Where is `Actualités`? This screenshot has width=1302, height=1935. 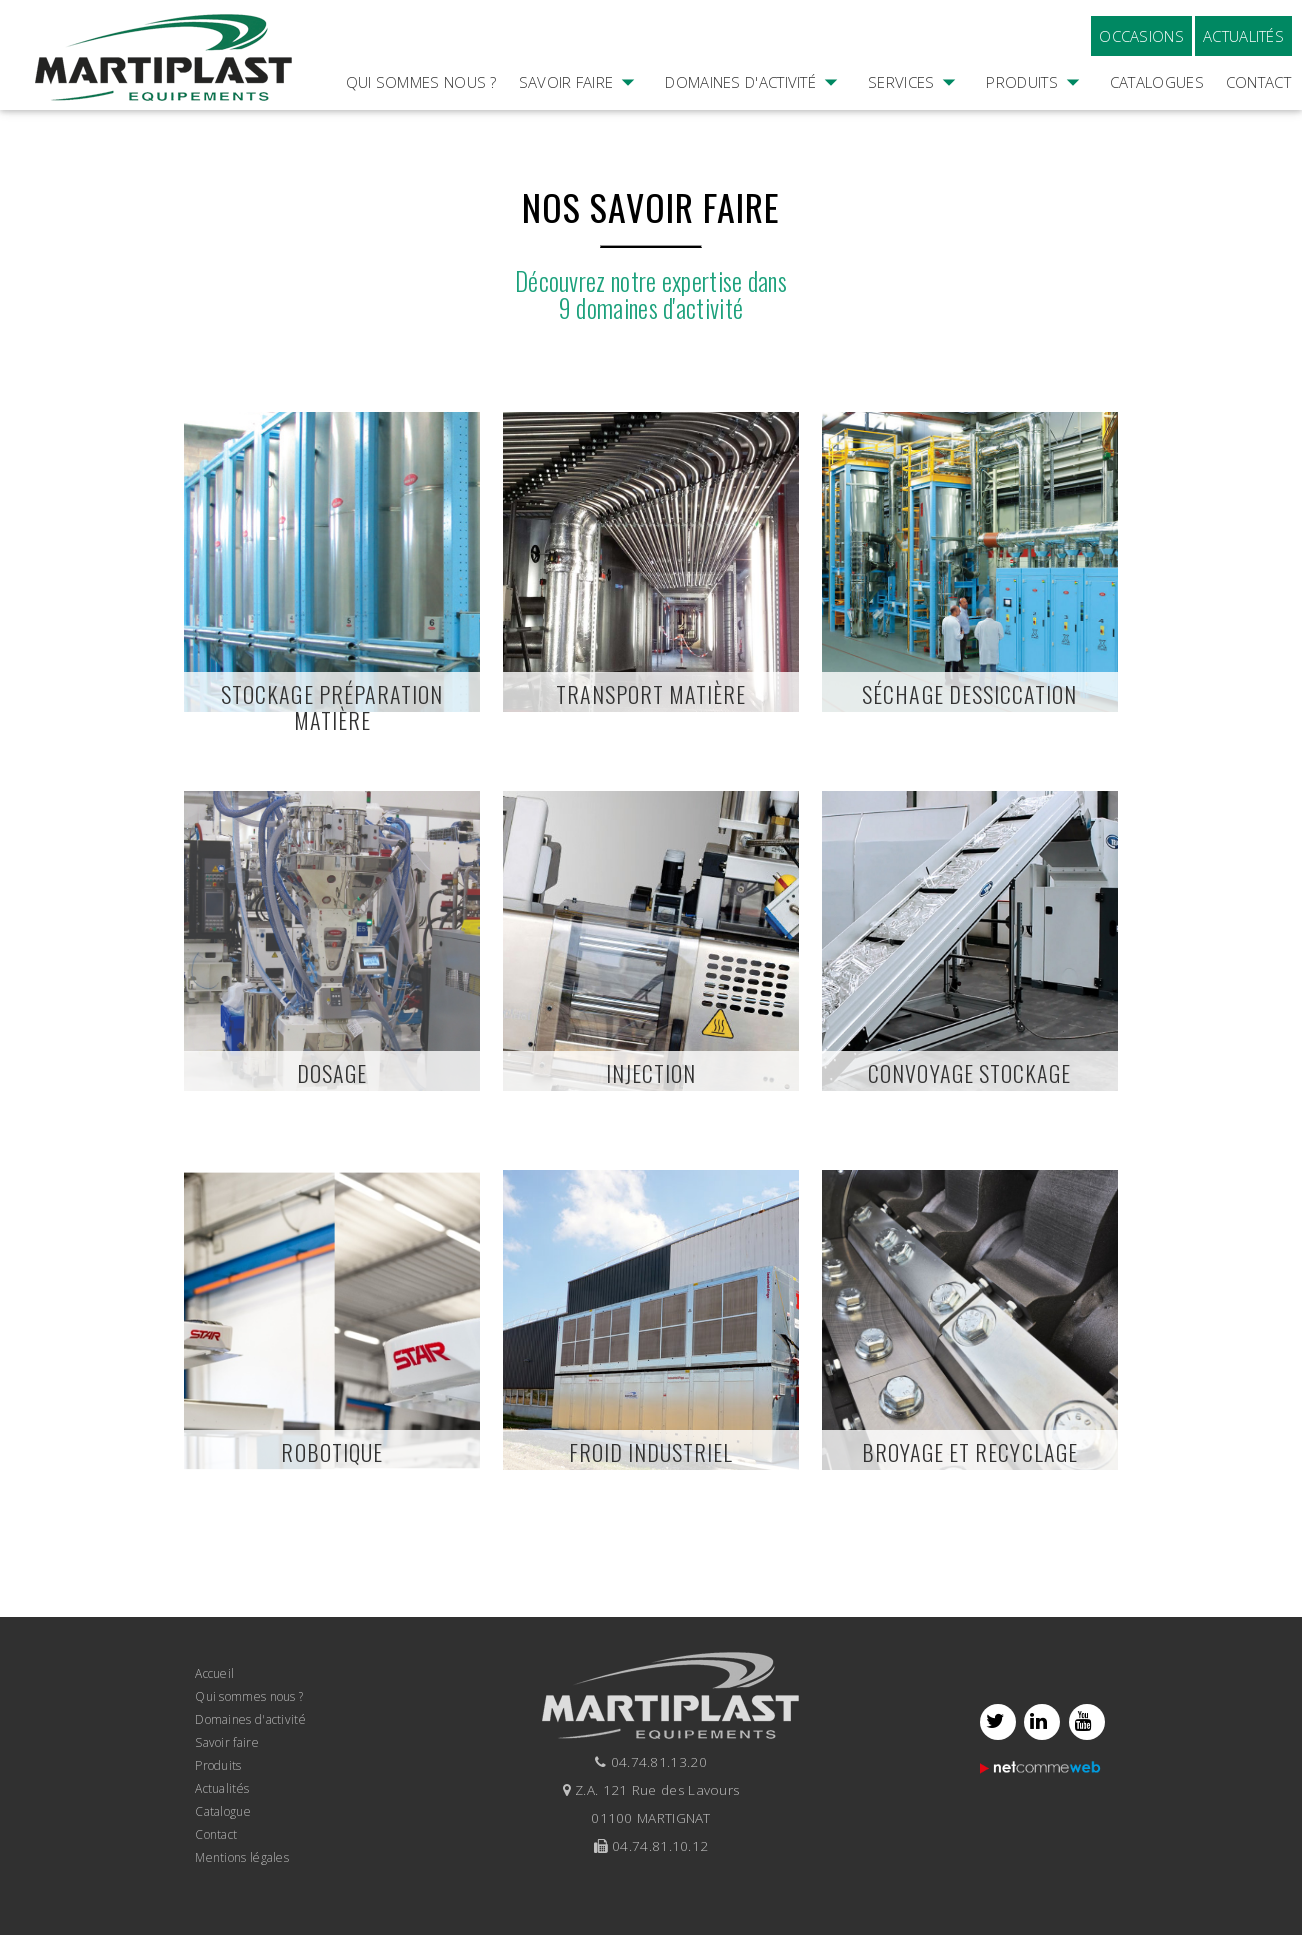
Actualités is located at coordinates (1243, 36).